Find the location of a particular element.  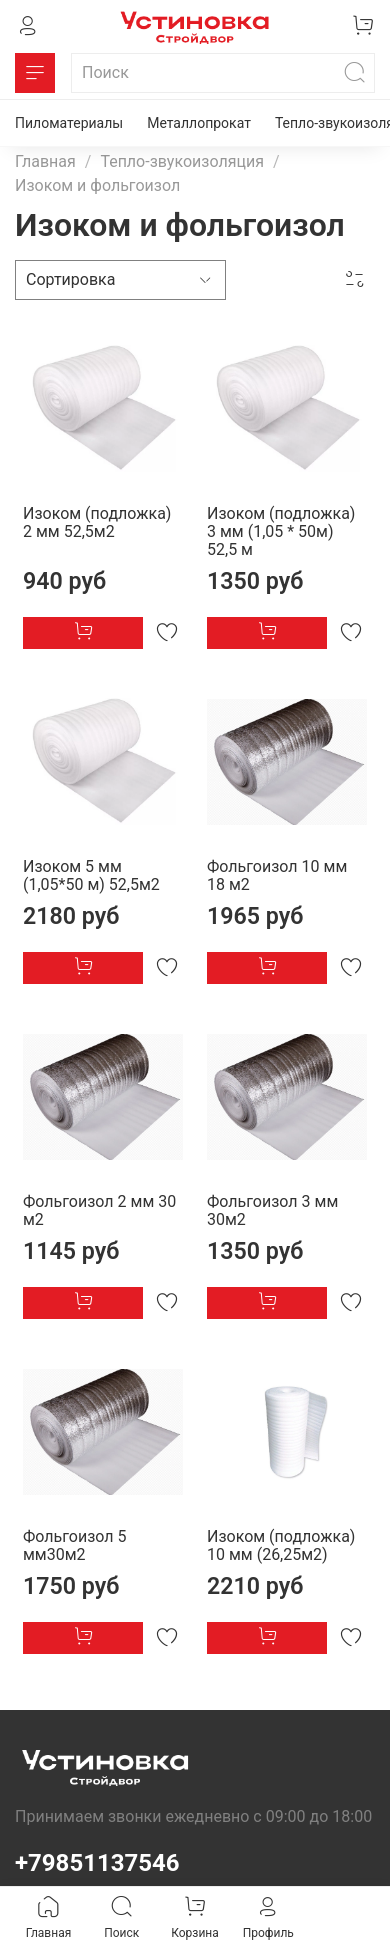

Тепло-звукоизоляция is located at coordinates (182, 161).